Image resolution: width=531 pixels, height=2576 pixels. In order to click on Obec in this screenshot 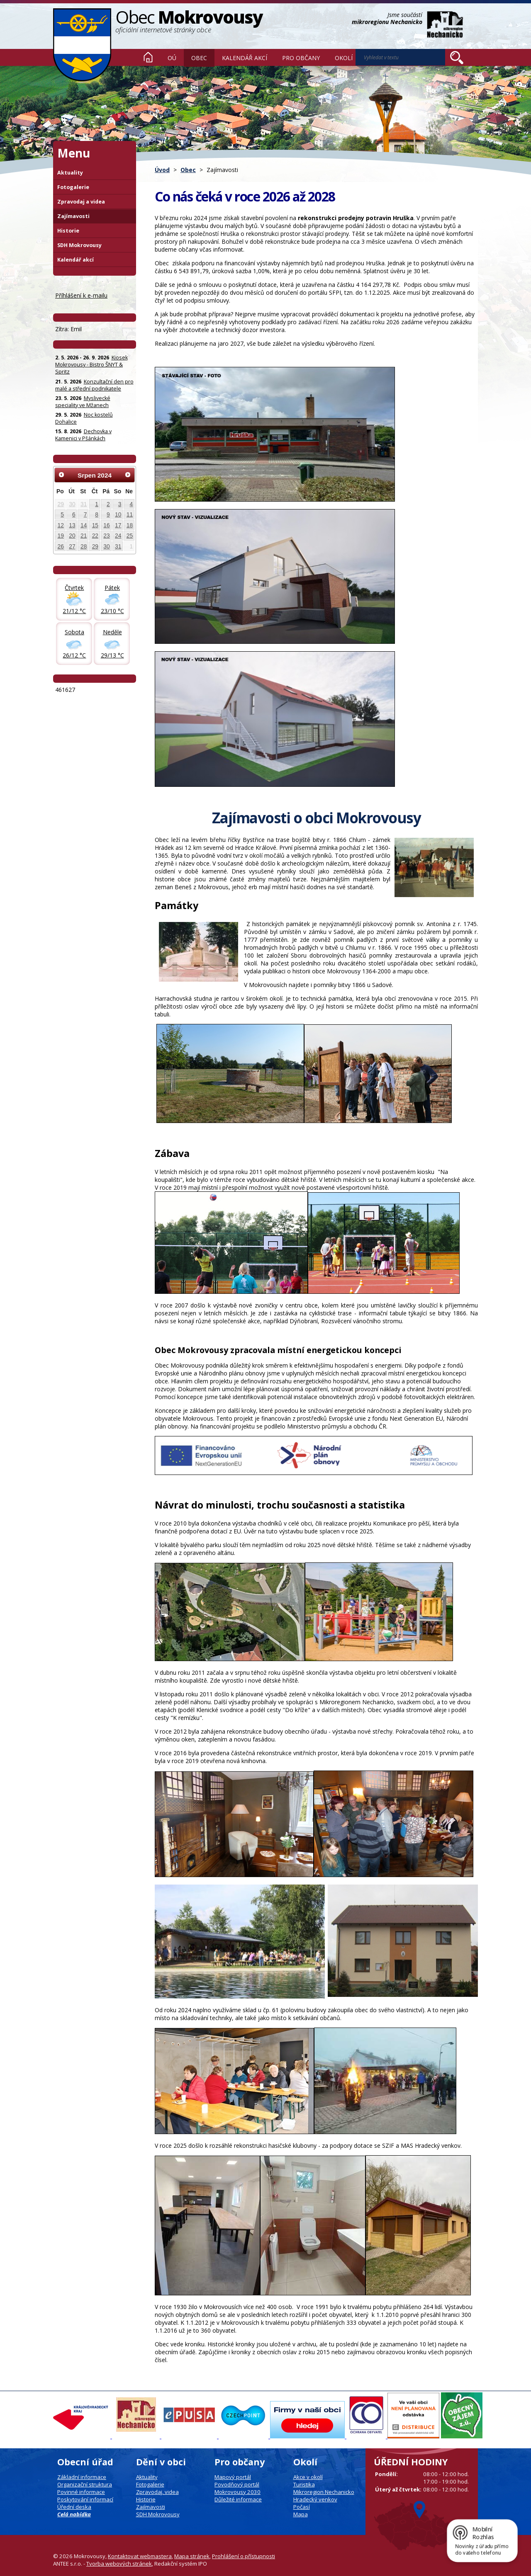, I will do `click(199, 58)`.